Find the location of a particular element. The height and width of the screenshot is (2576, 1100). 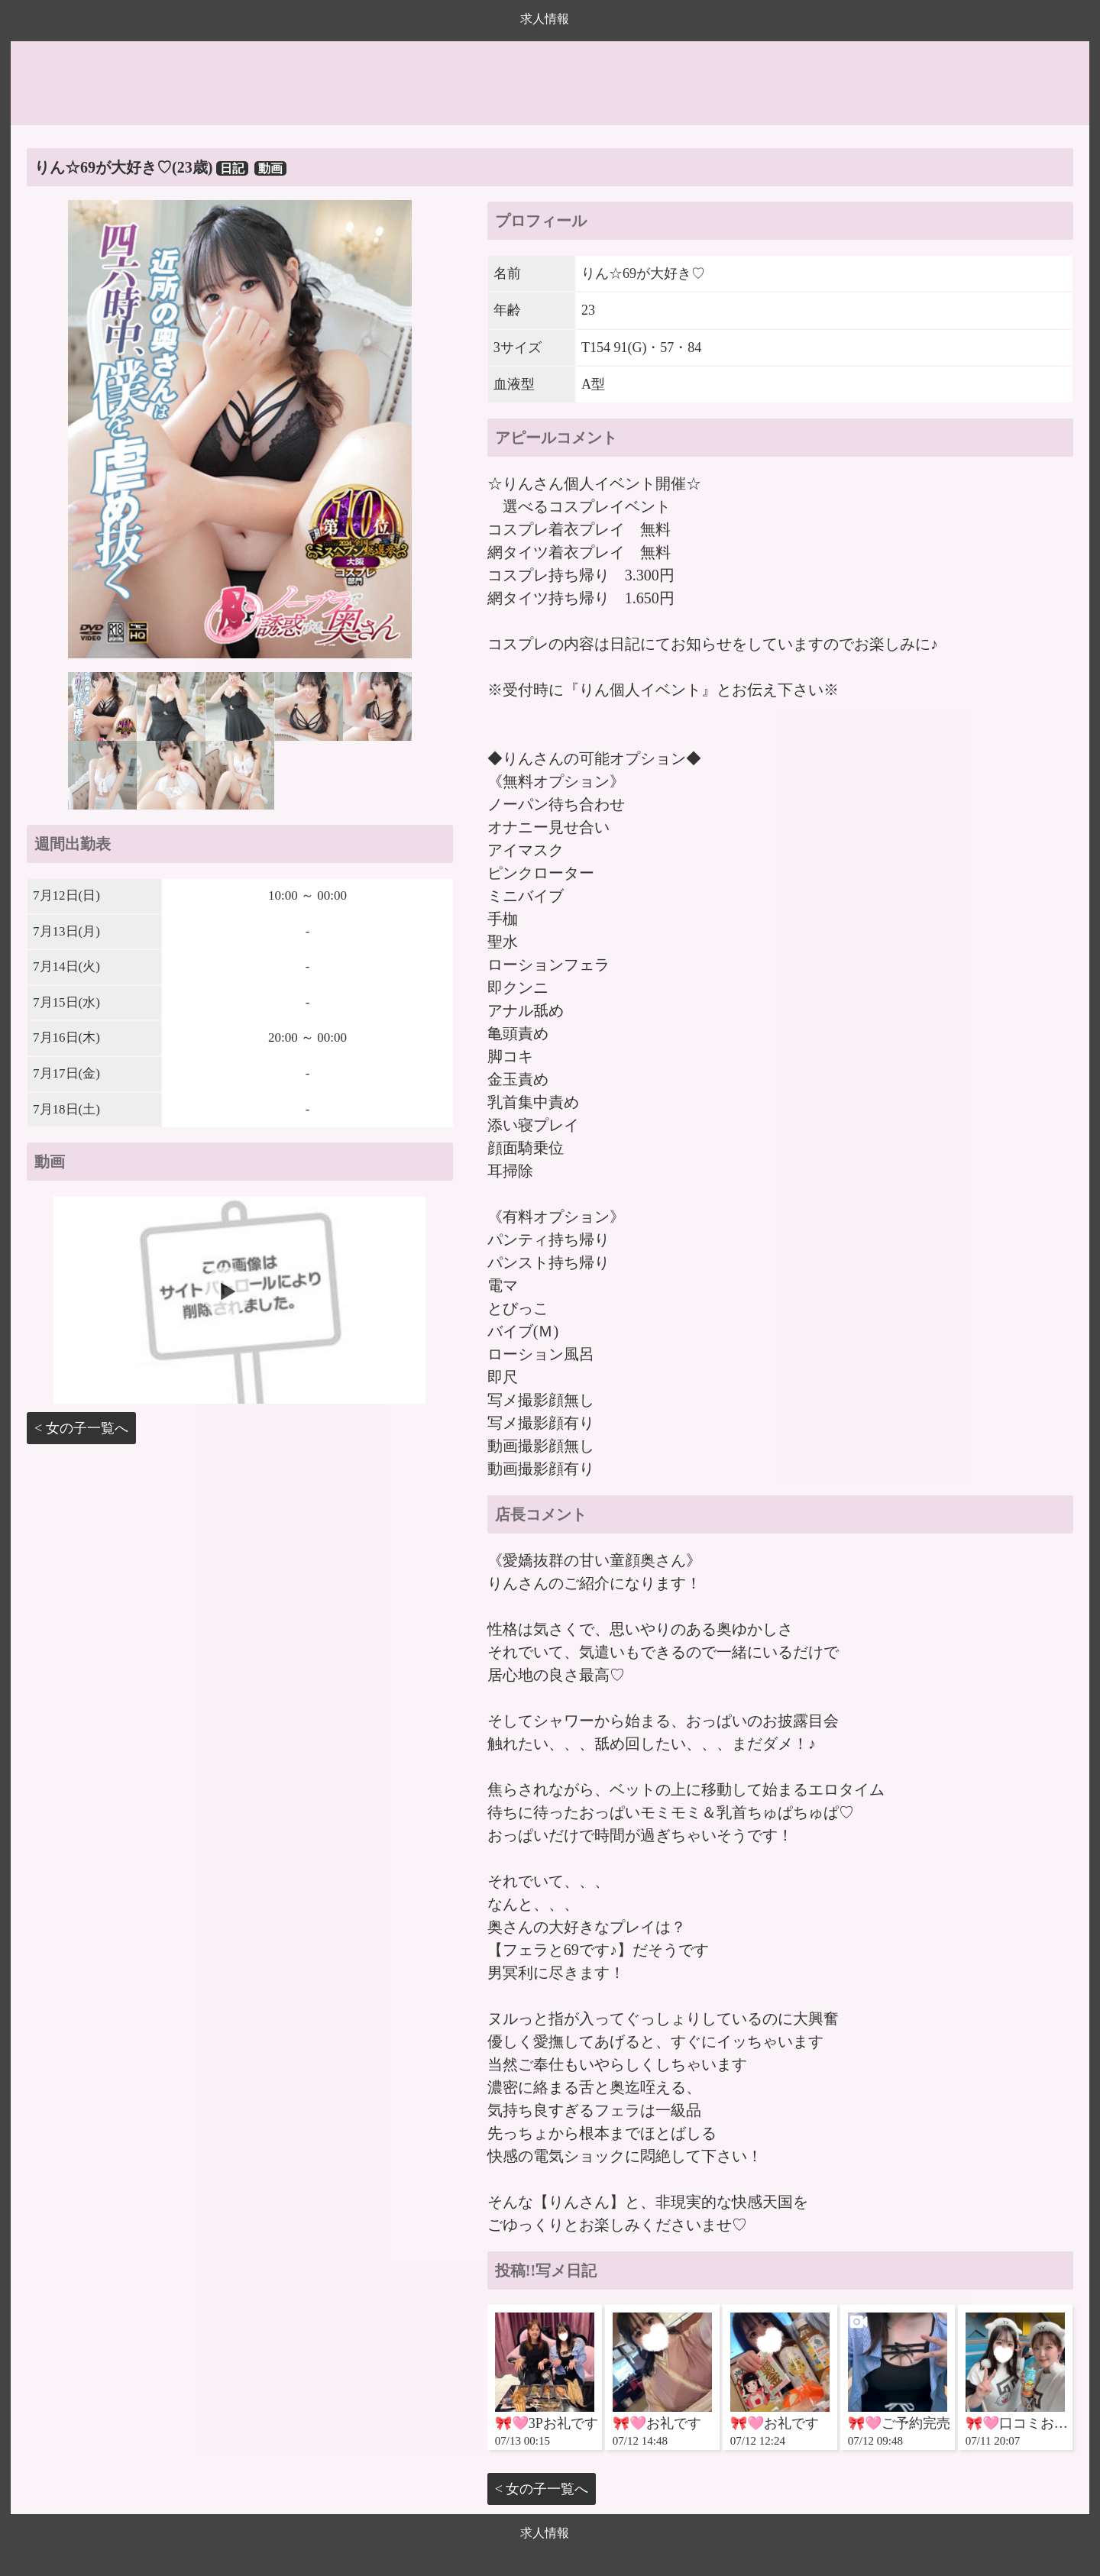

求人情報 is located at coordinates (544, 18).